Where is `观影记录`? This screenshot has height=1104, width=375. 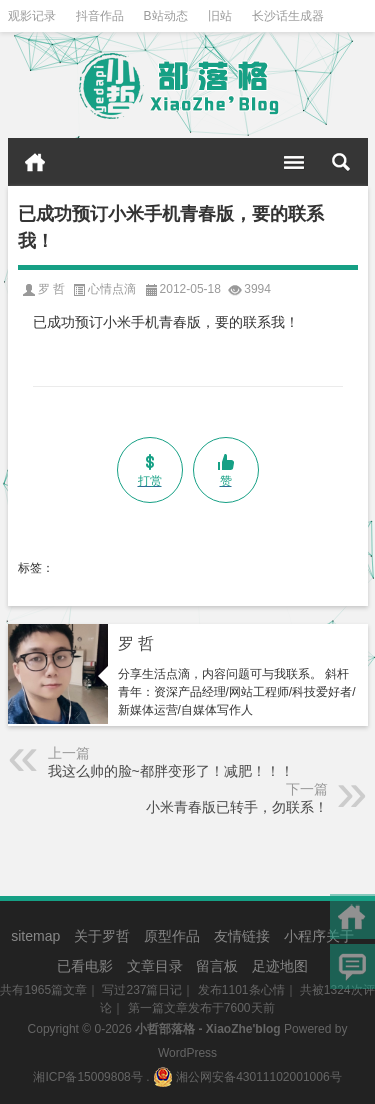 观影记录 is located at coordinates (32, 16).